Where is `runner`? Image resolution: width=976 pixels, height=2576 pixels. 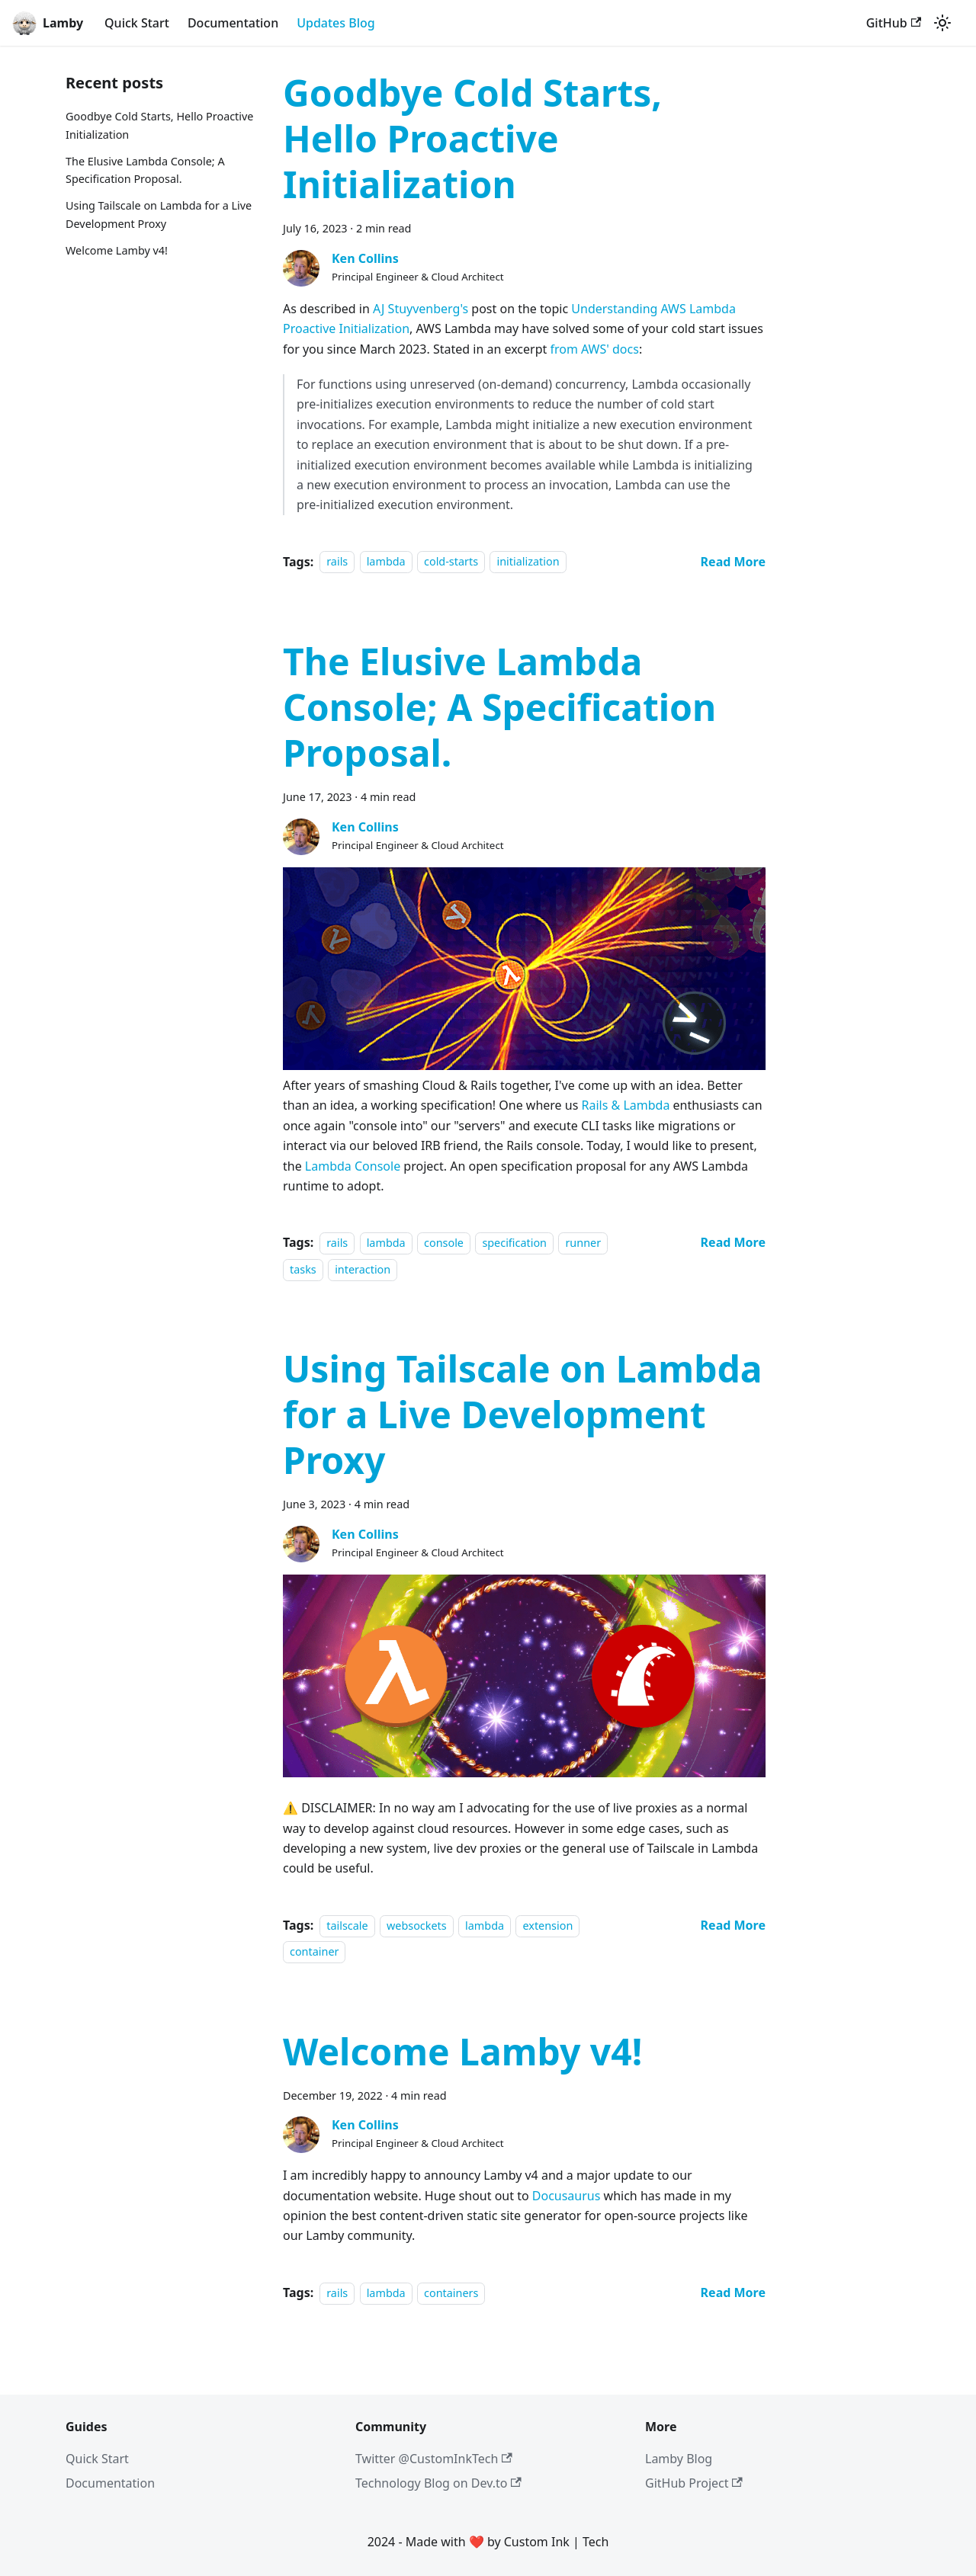 runner is located at coordinates (583, 1242).